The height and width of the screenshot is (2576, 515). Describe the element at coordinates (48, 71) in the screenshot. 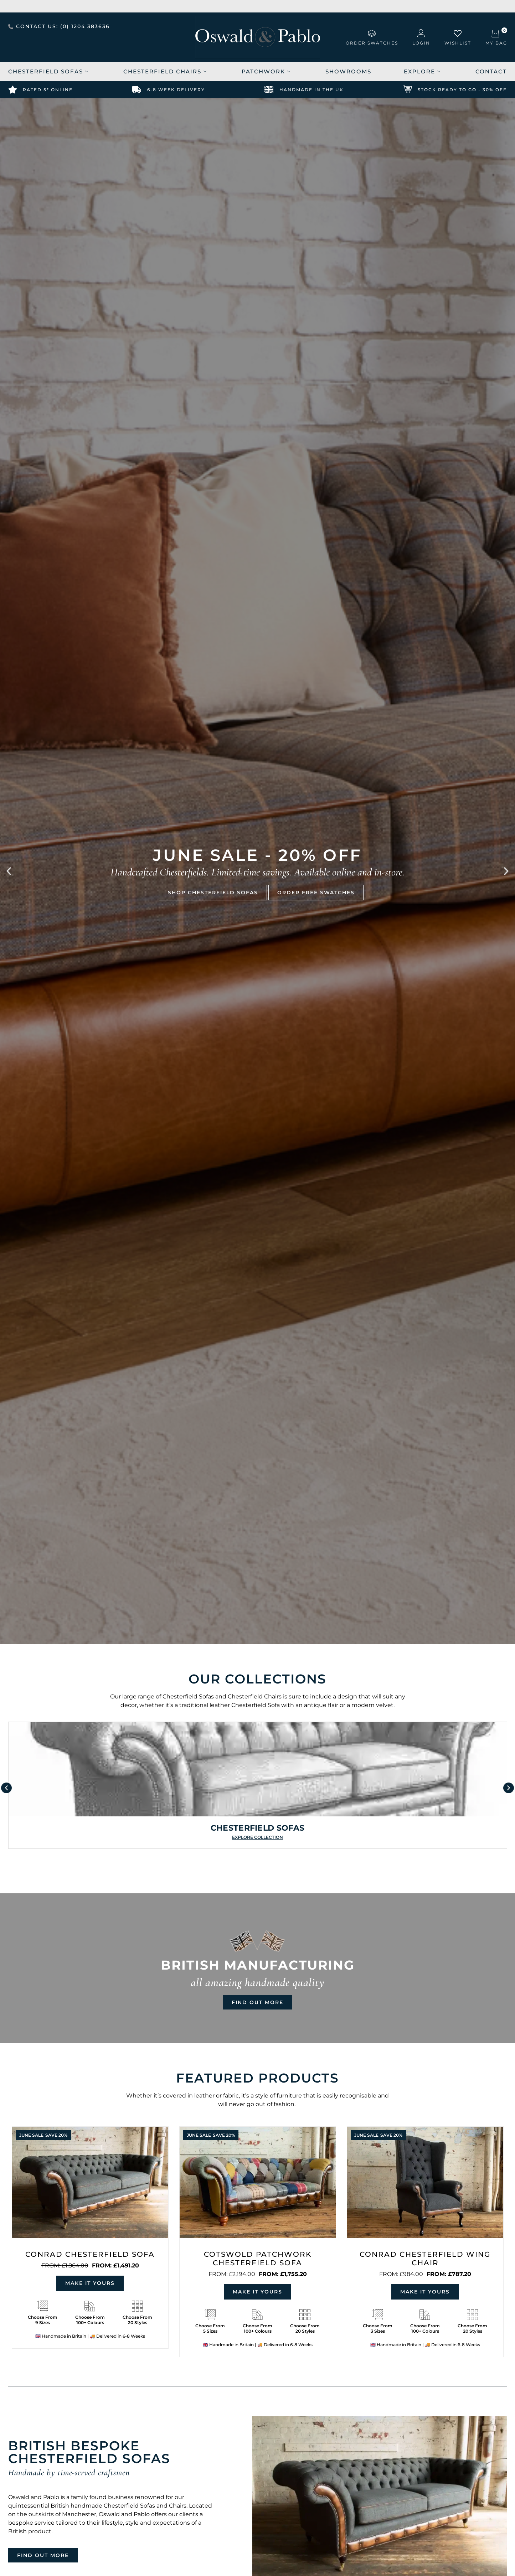

I see `Chesterfield Sofas` at that location.